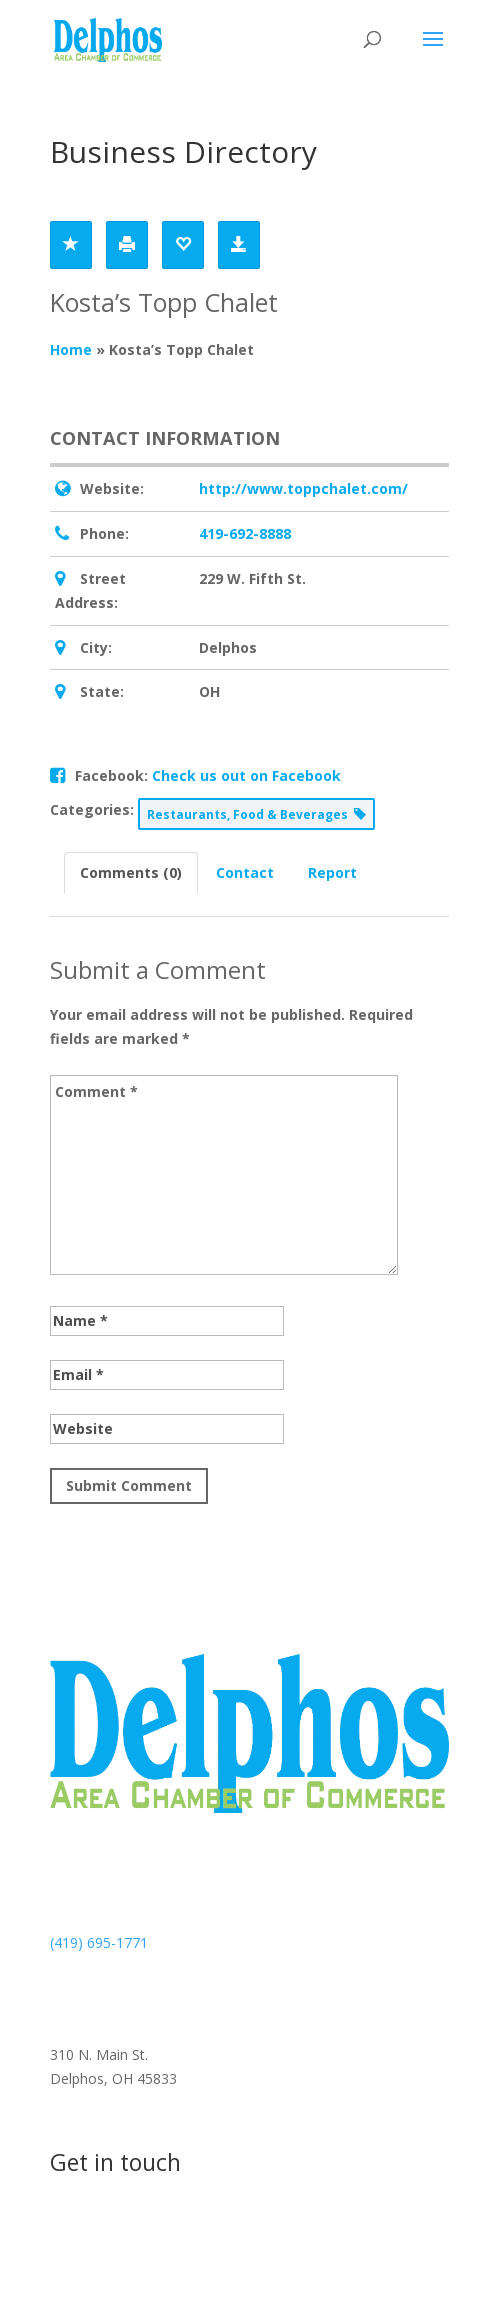 This screenshot has width=499, height=2314. Describe the element at coordinates (131, 872) in the screenshot. I see `Comments (0) [tab]` at that location.